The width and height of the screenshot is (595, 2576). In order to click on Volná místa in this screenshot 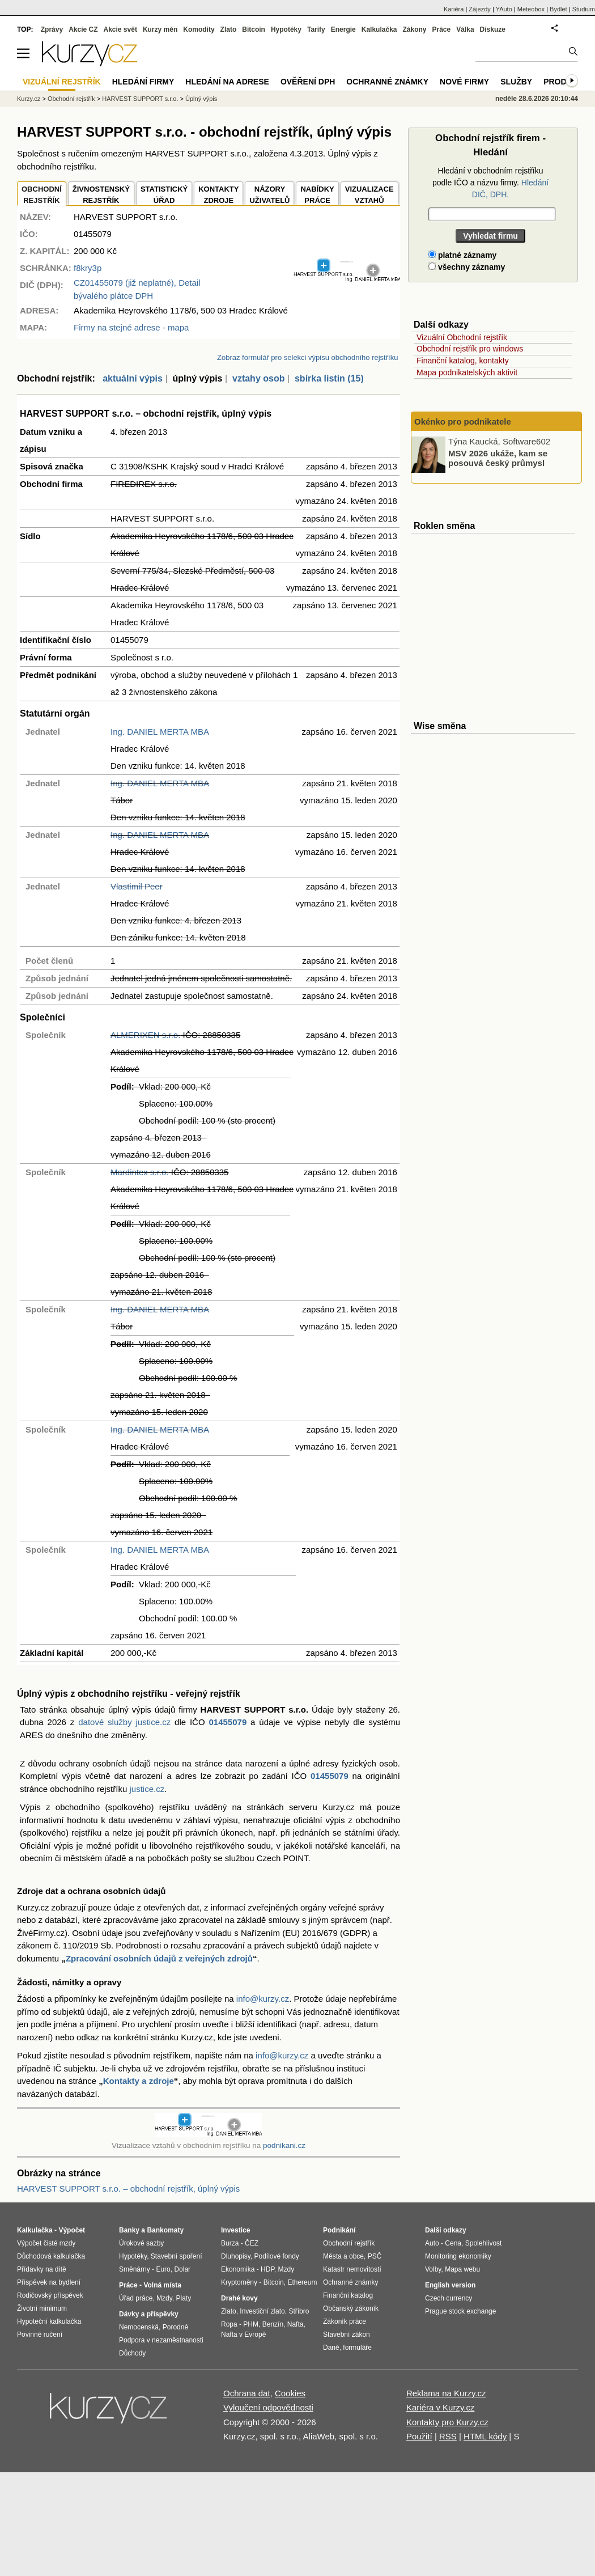, I will do `click(162, 2285)`.